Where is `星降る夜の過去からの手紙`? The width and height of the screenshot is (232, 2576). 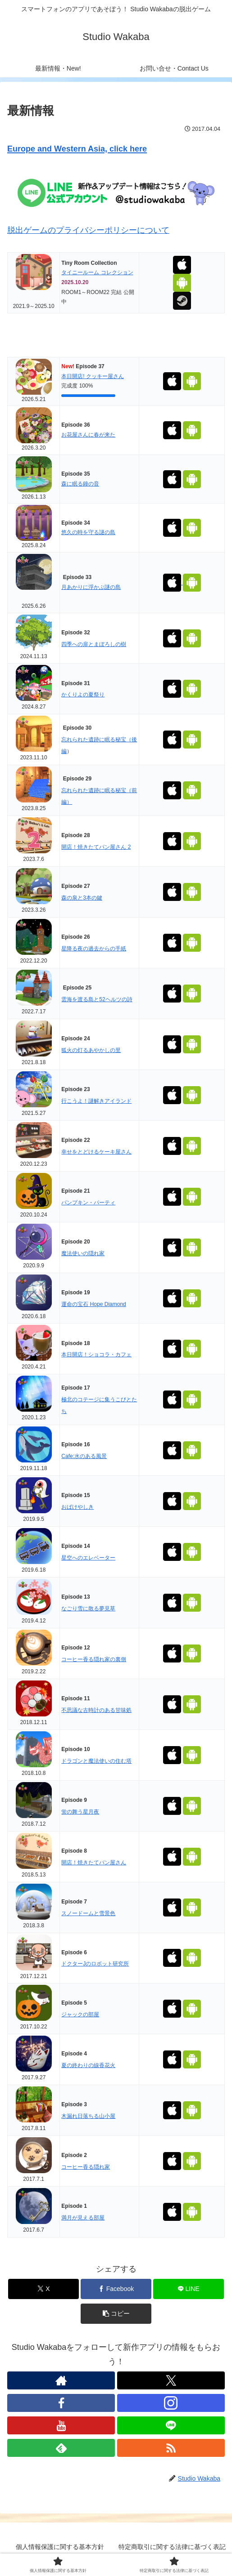
星降る夜の過去からの手紙 is located at coordinates (93, 948).